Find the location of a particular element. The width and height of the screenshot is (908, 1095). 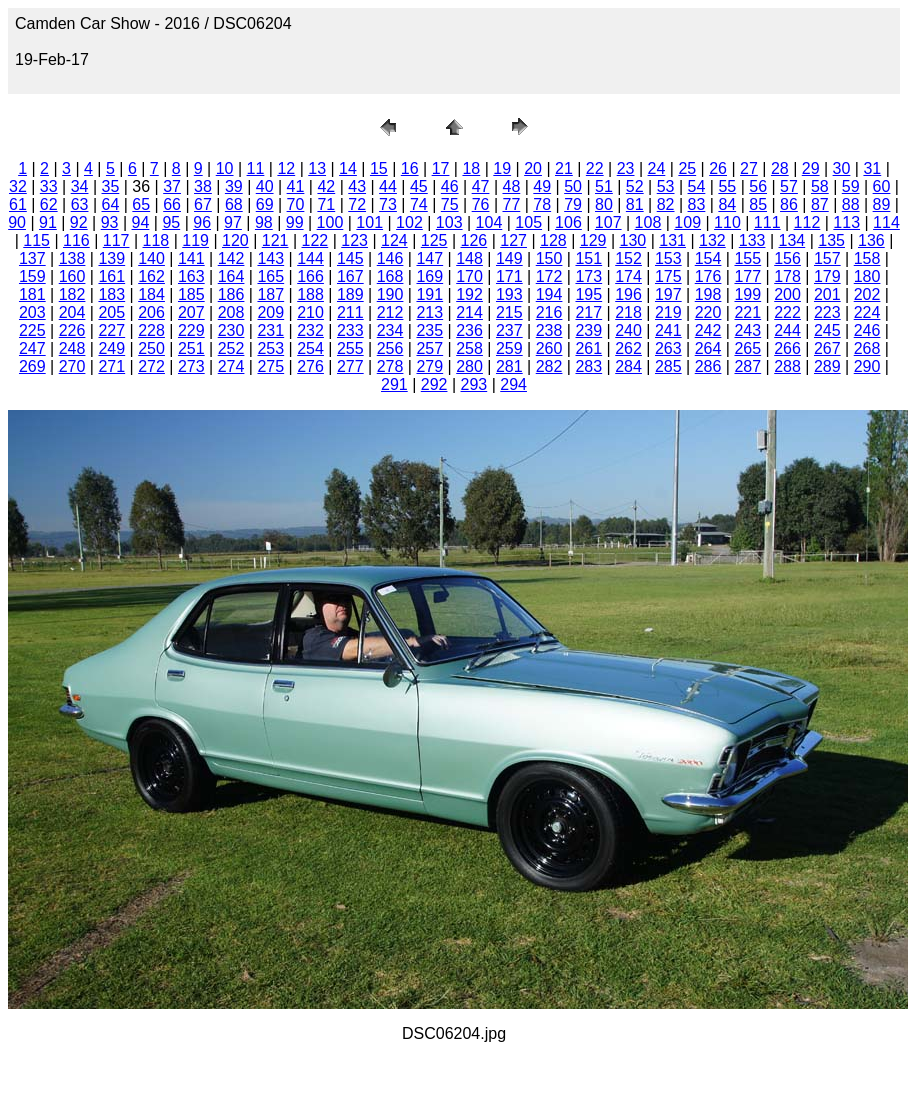

130 is located at coordinates (633, 240).